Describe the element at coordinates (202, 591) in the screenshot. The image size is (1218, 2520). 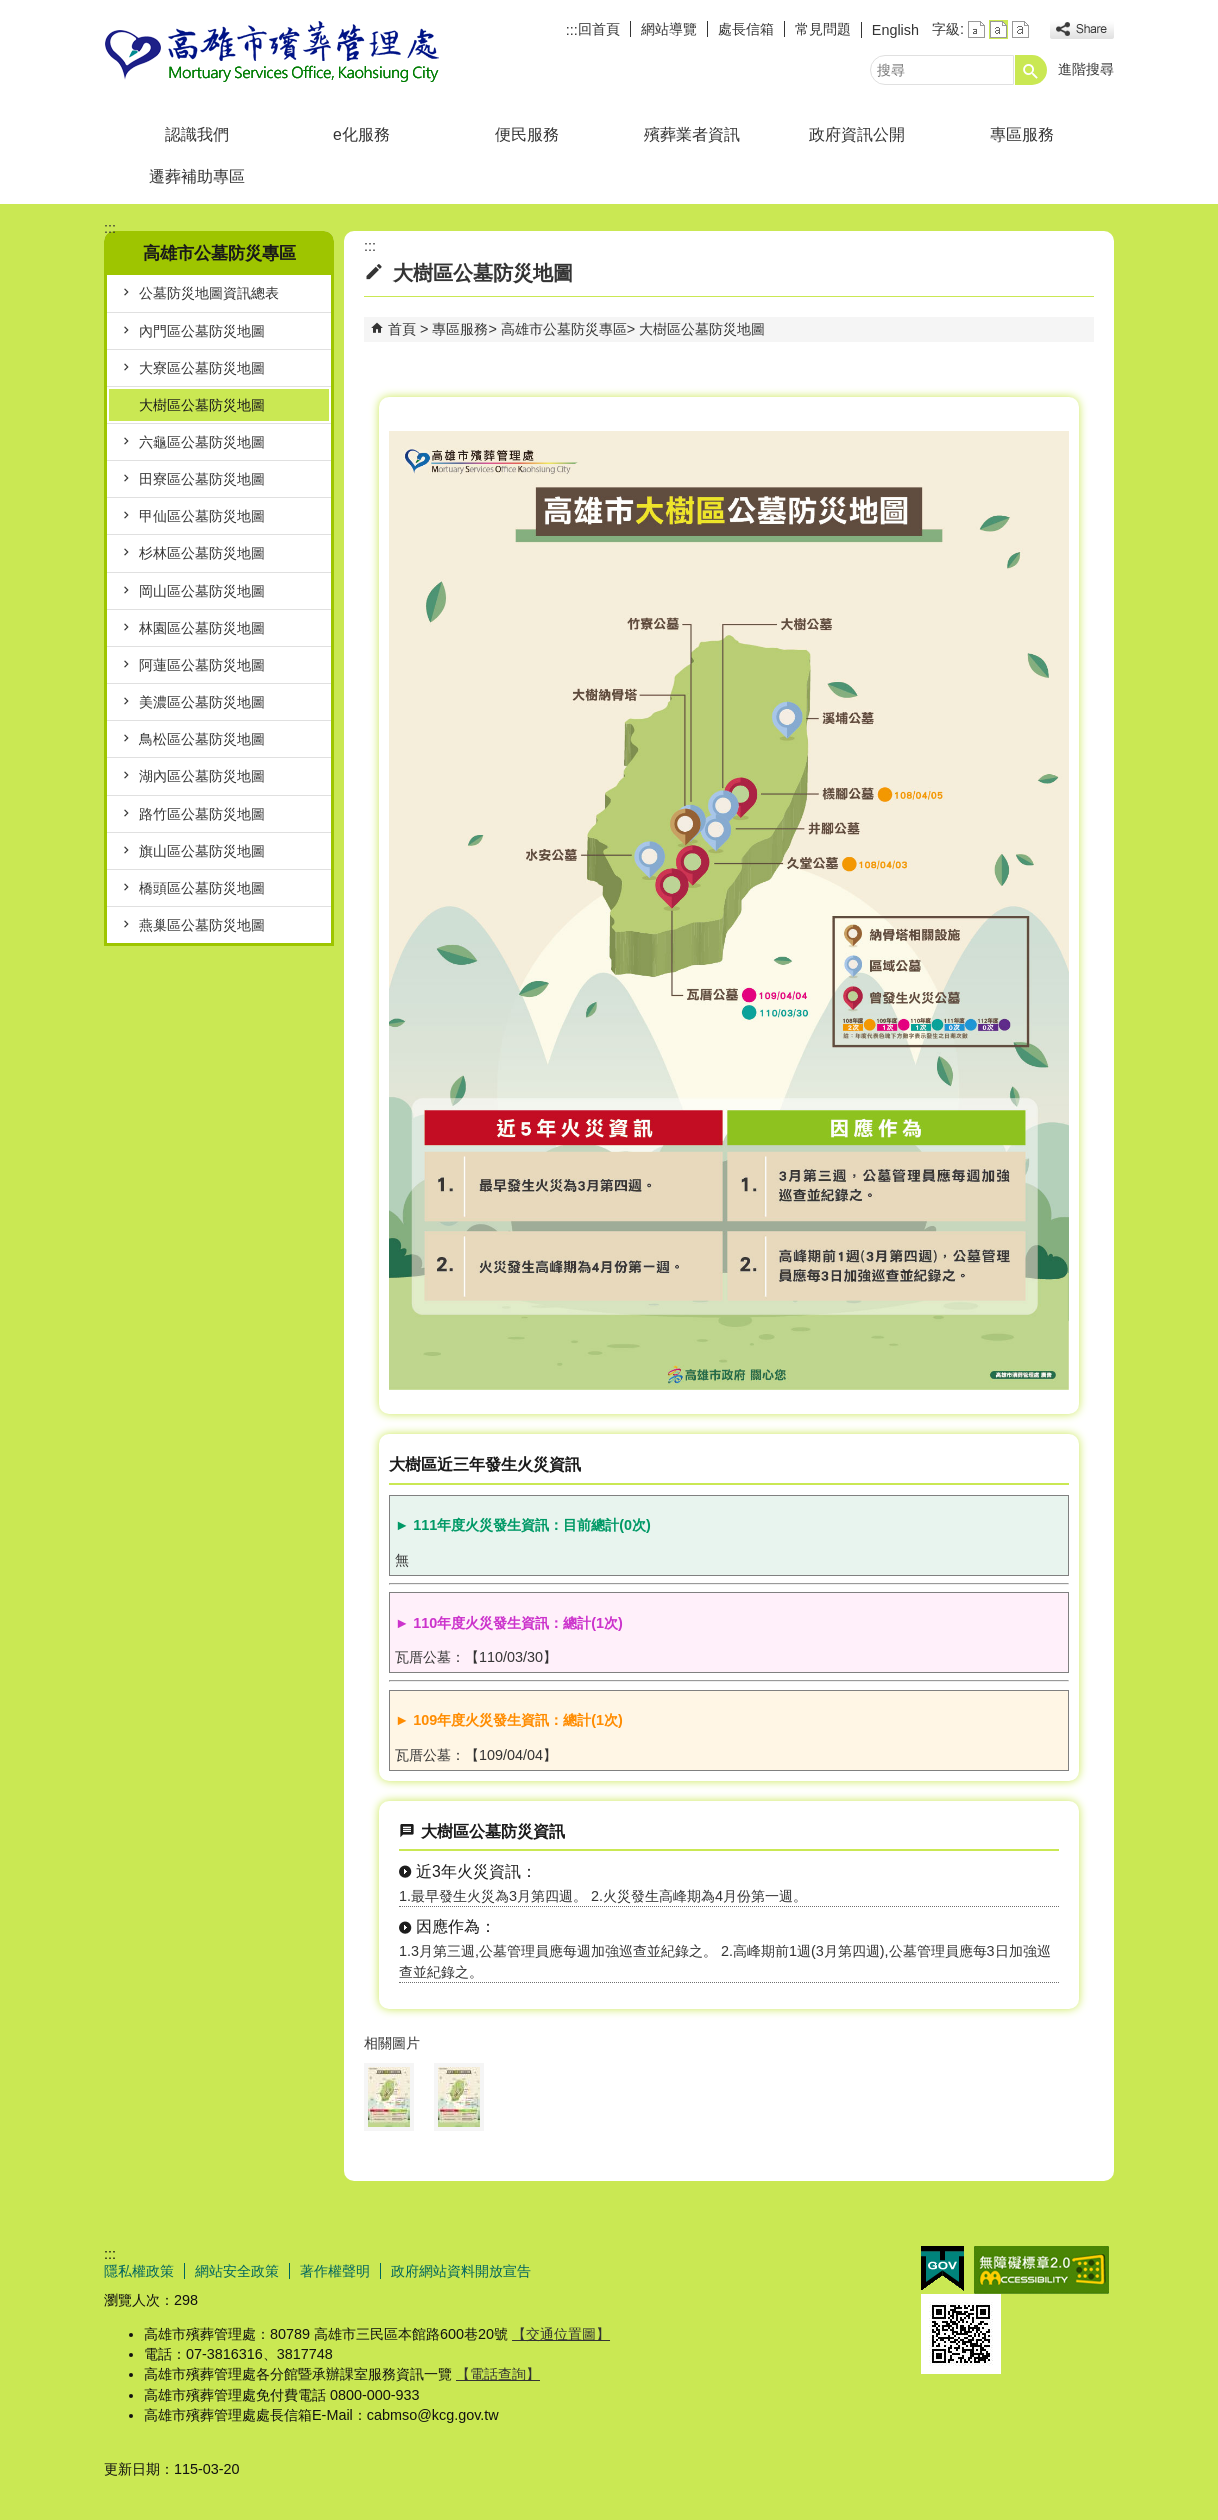
I see `岡山區公墓防災地圖` at that location.